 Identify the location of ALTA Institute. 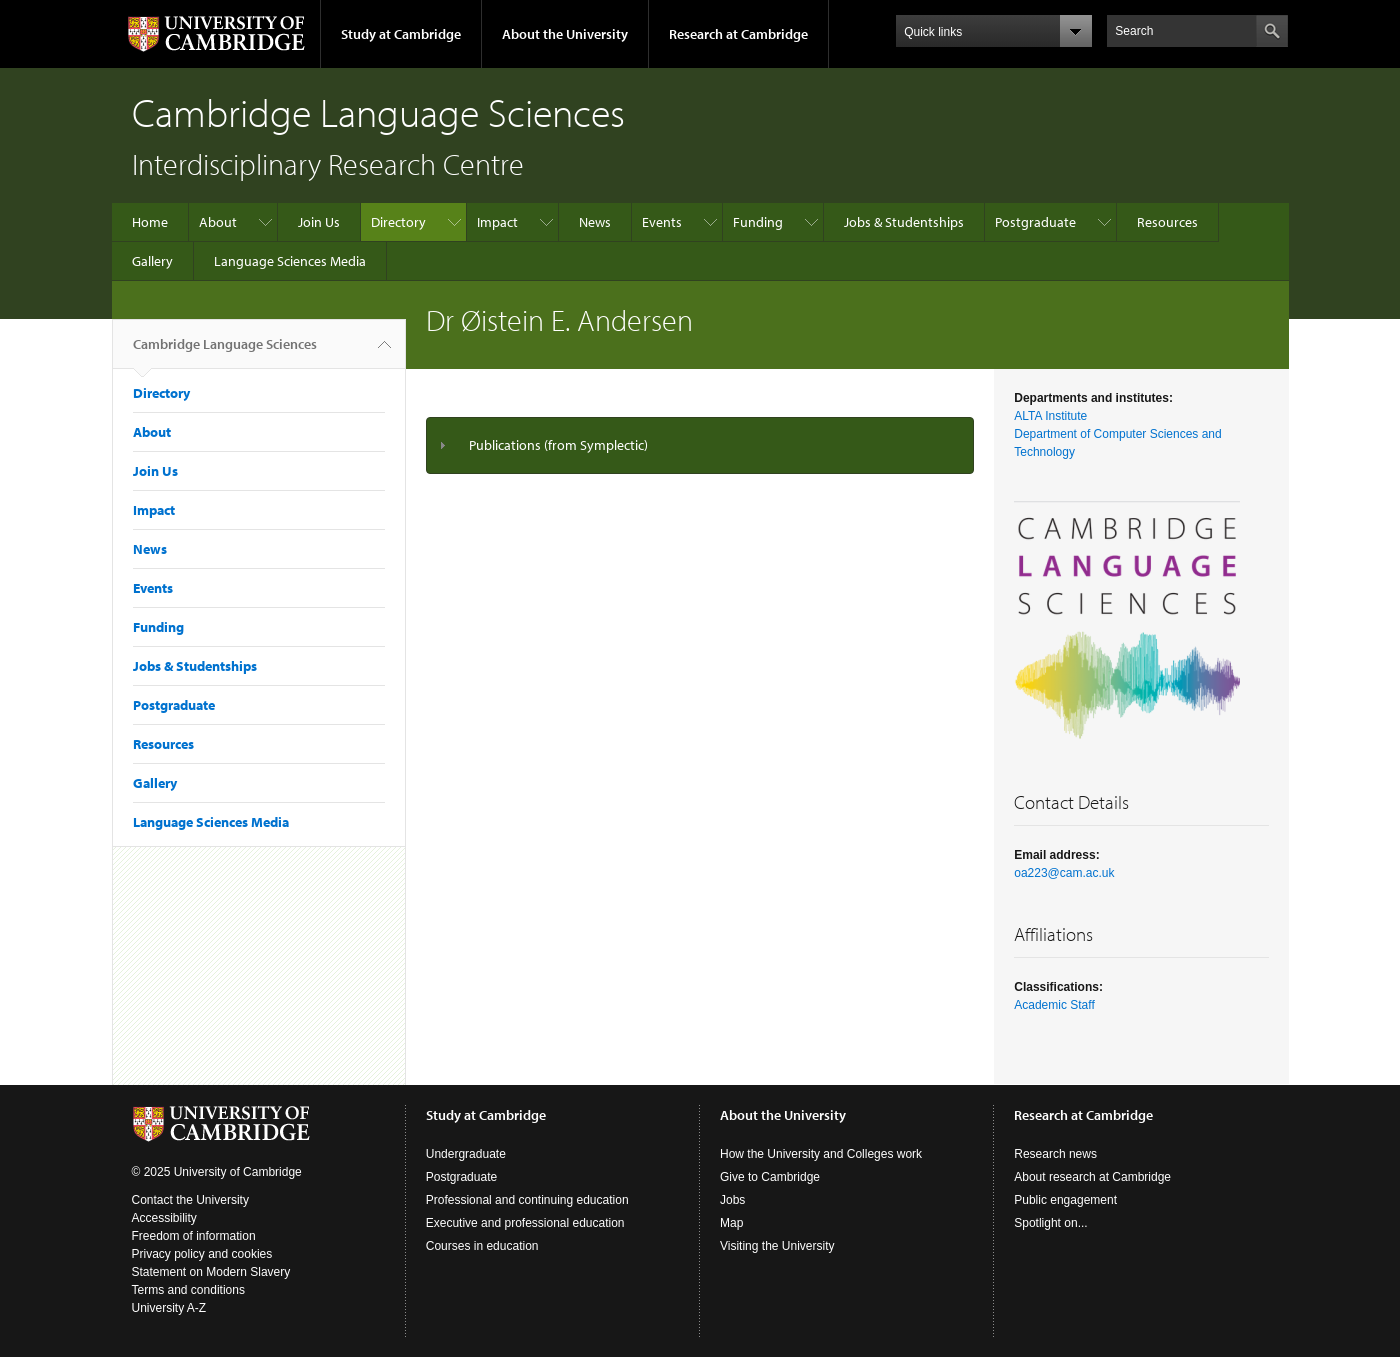
(1050, 416).